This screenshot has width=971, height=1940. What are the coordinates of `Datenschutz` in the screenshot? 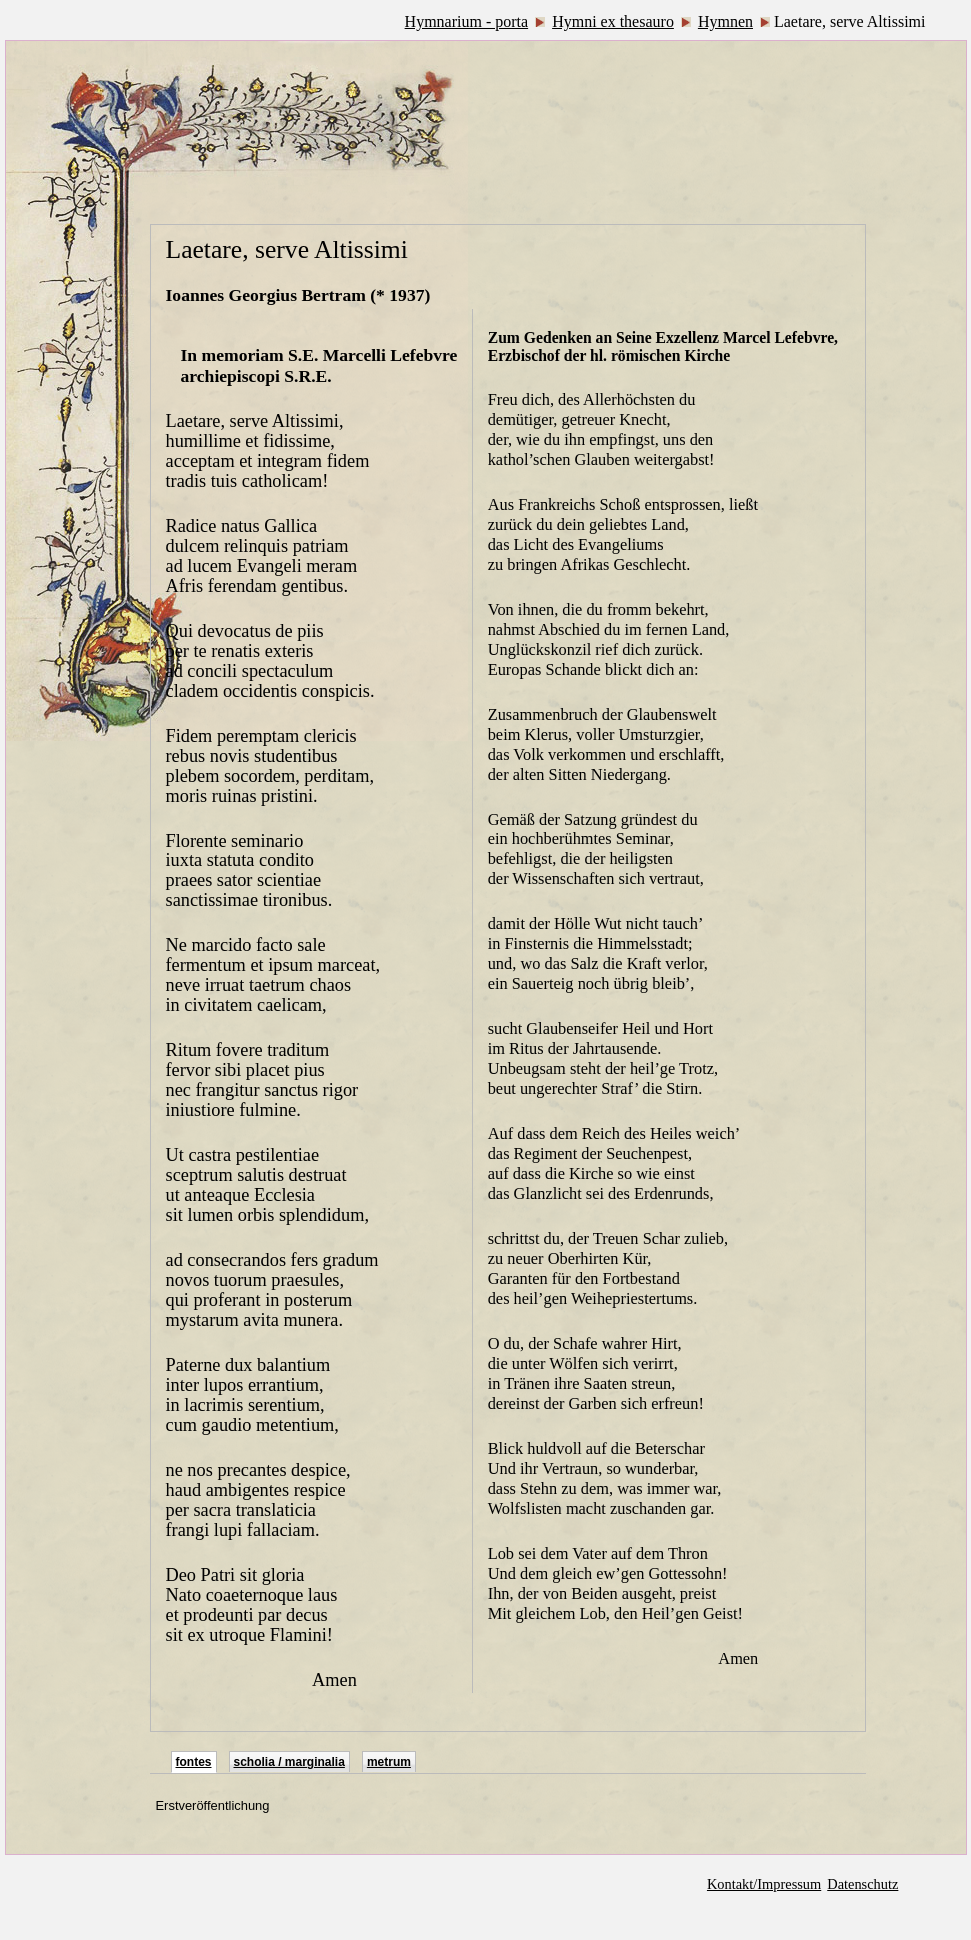 It's located at (862, 1884).